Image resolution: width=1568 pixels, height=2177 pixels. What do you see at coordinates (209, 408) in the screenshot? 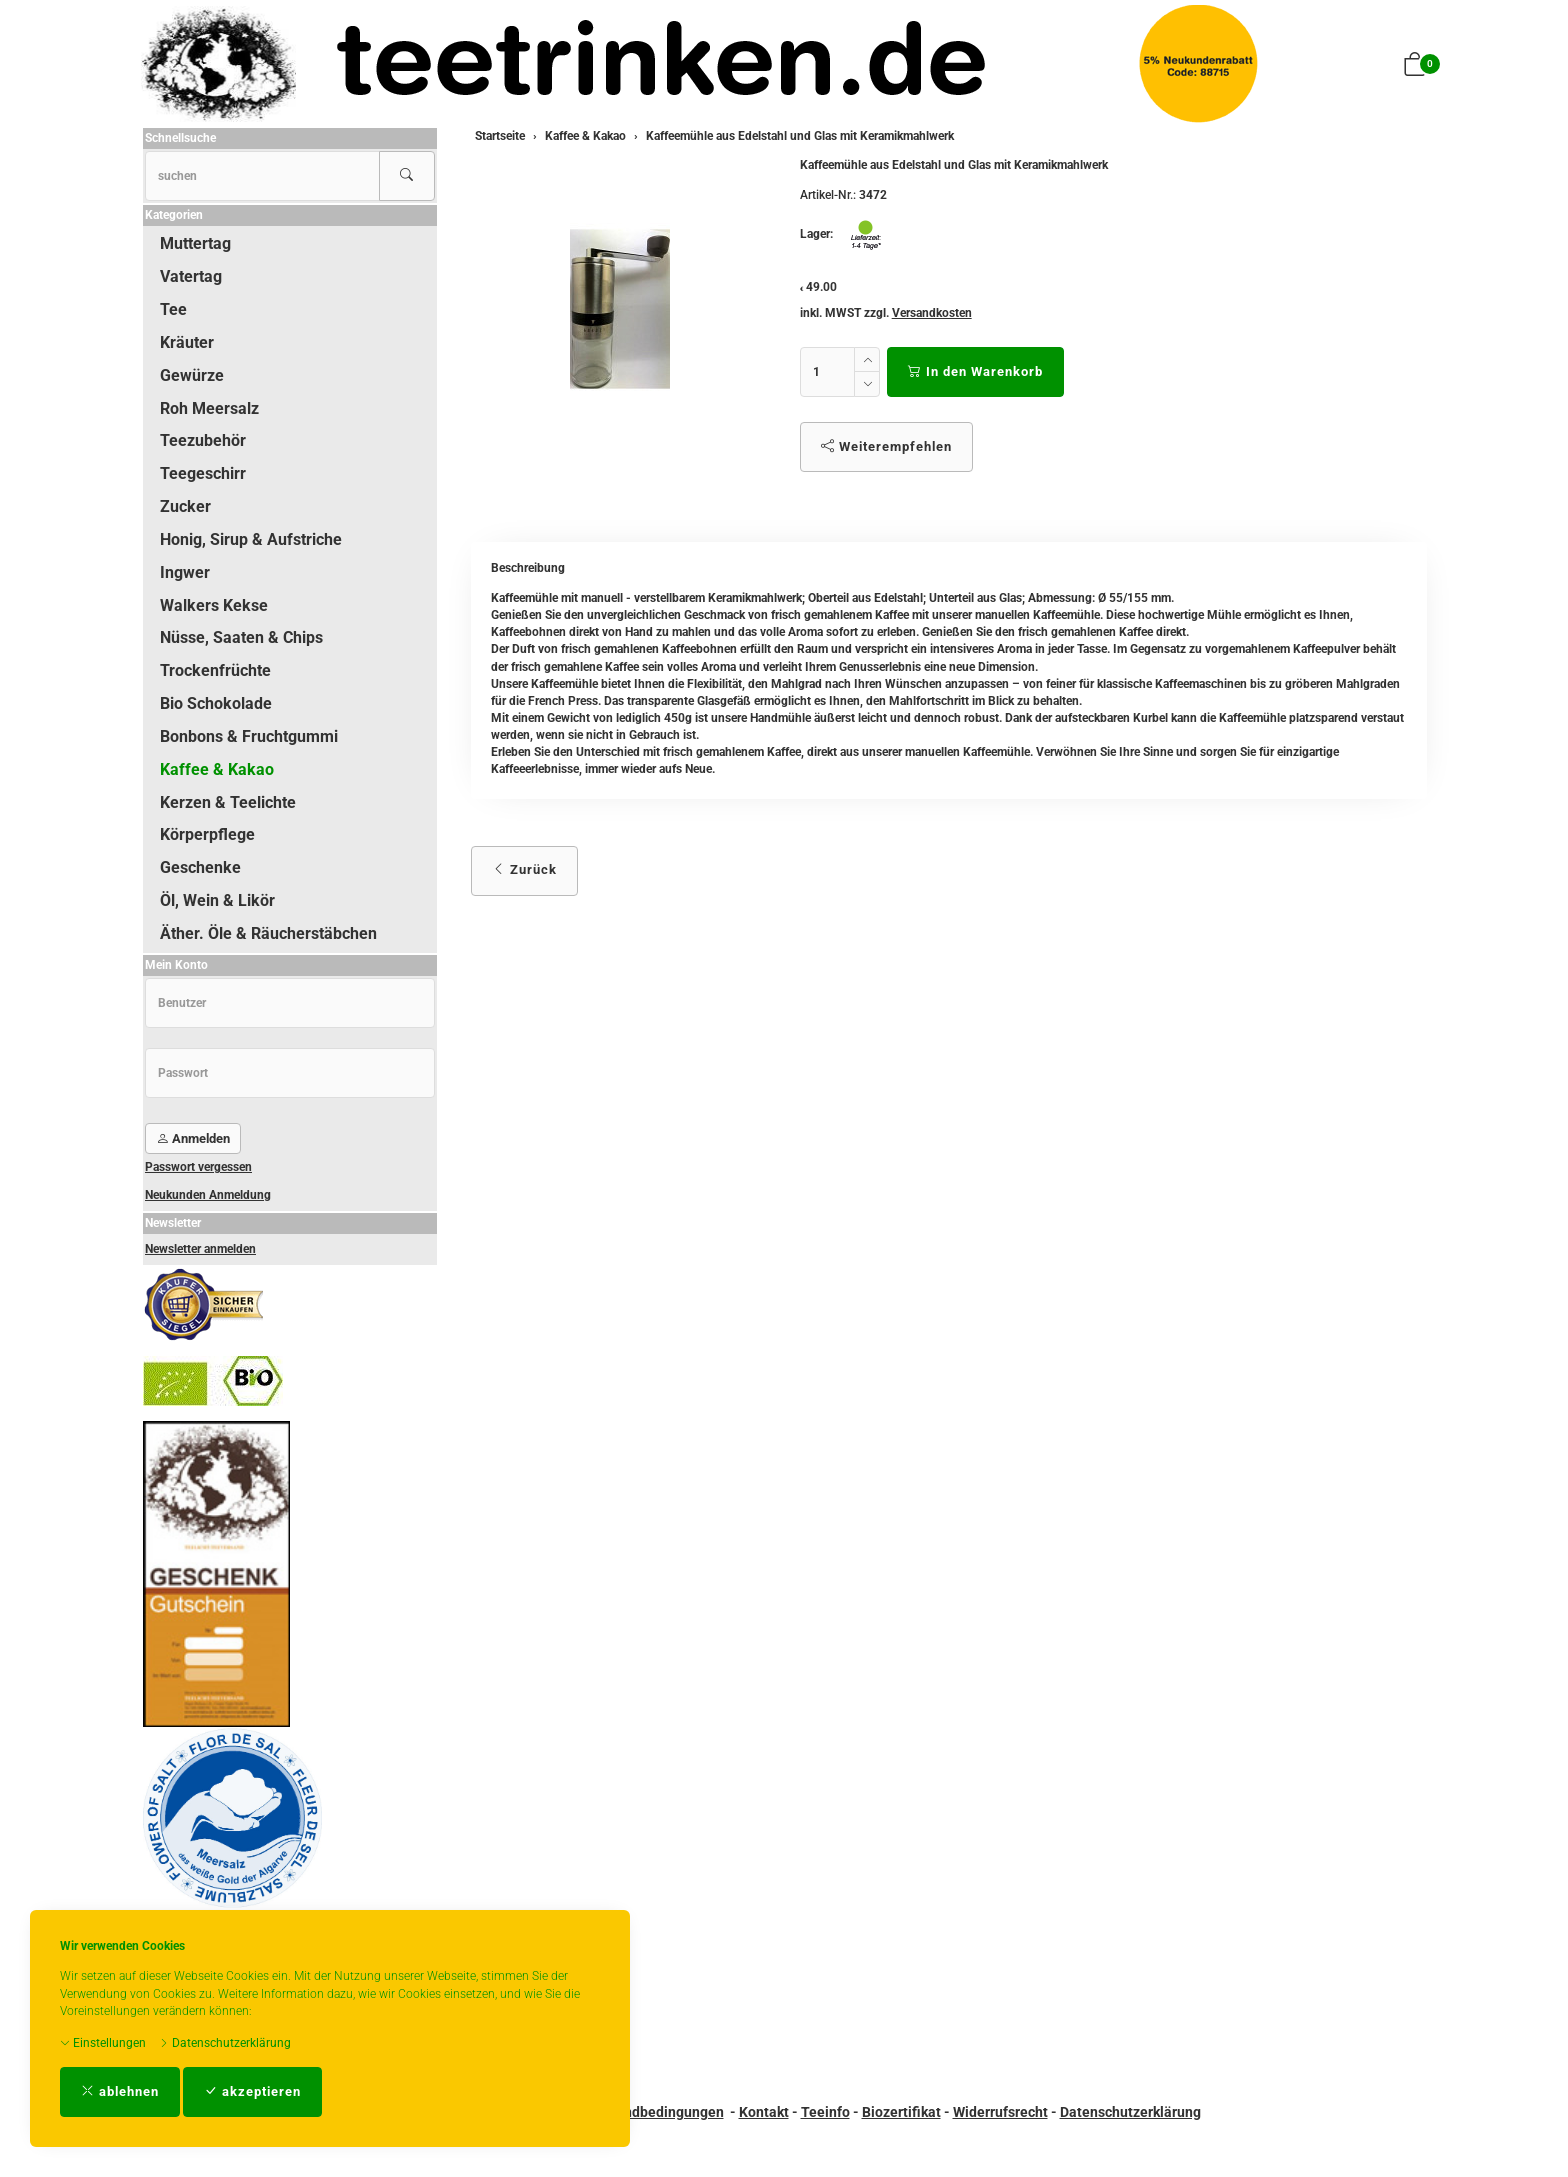
I see `Roh Meersalz` at bounding box center [209, 408].